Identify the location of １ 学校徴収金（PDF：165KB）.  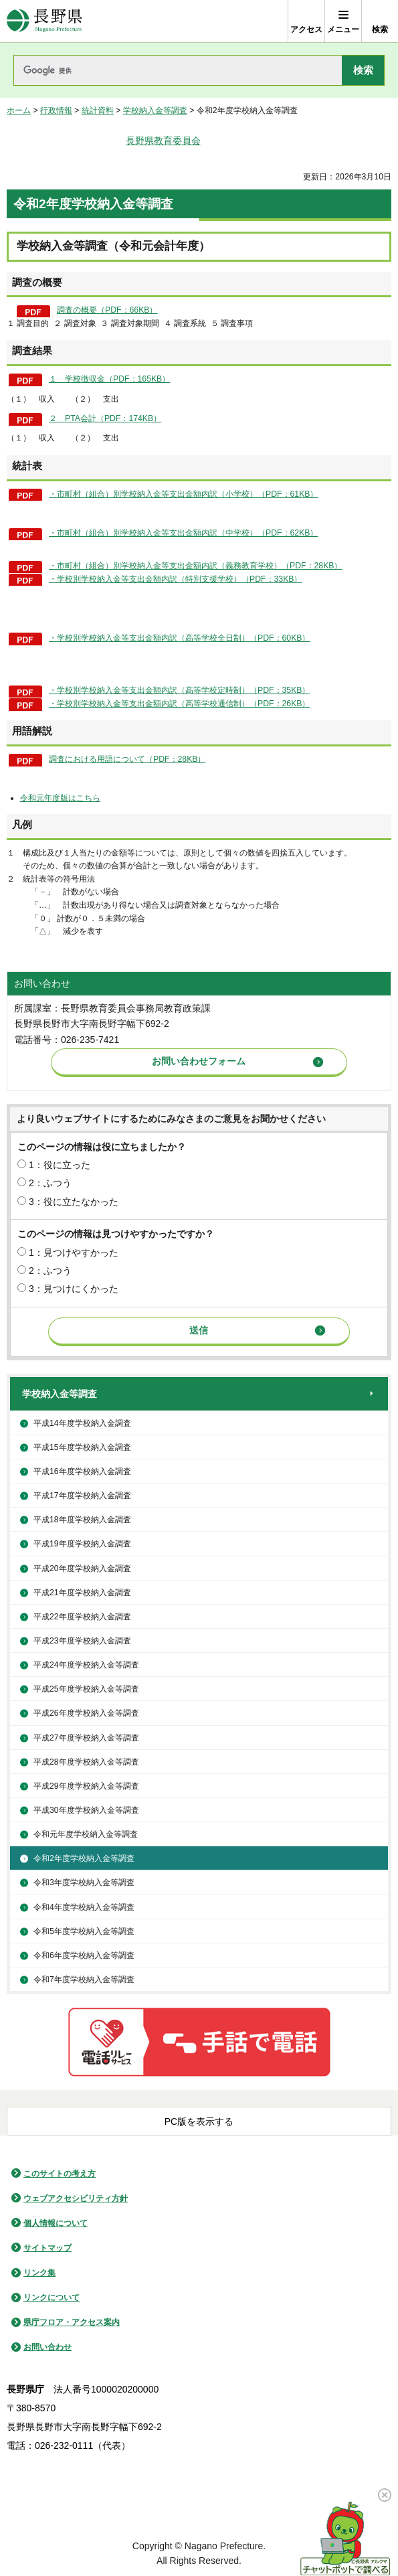
(109, 379).